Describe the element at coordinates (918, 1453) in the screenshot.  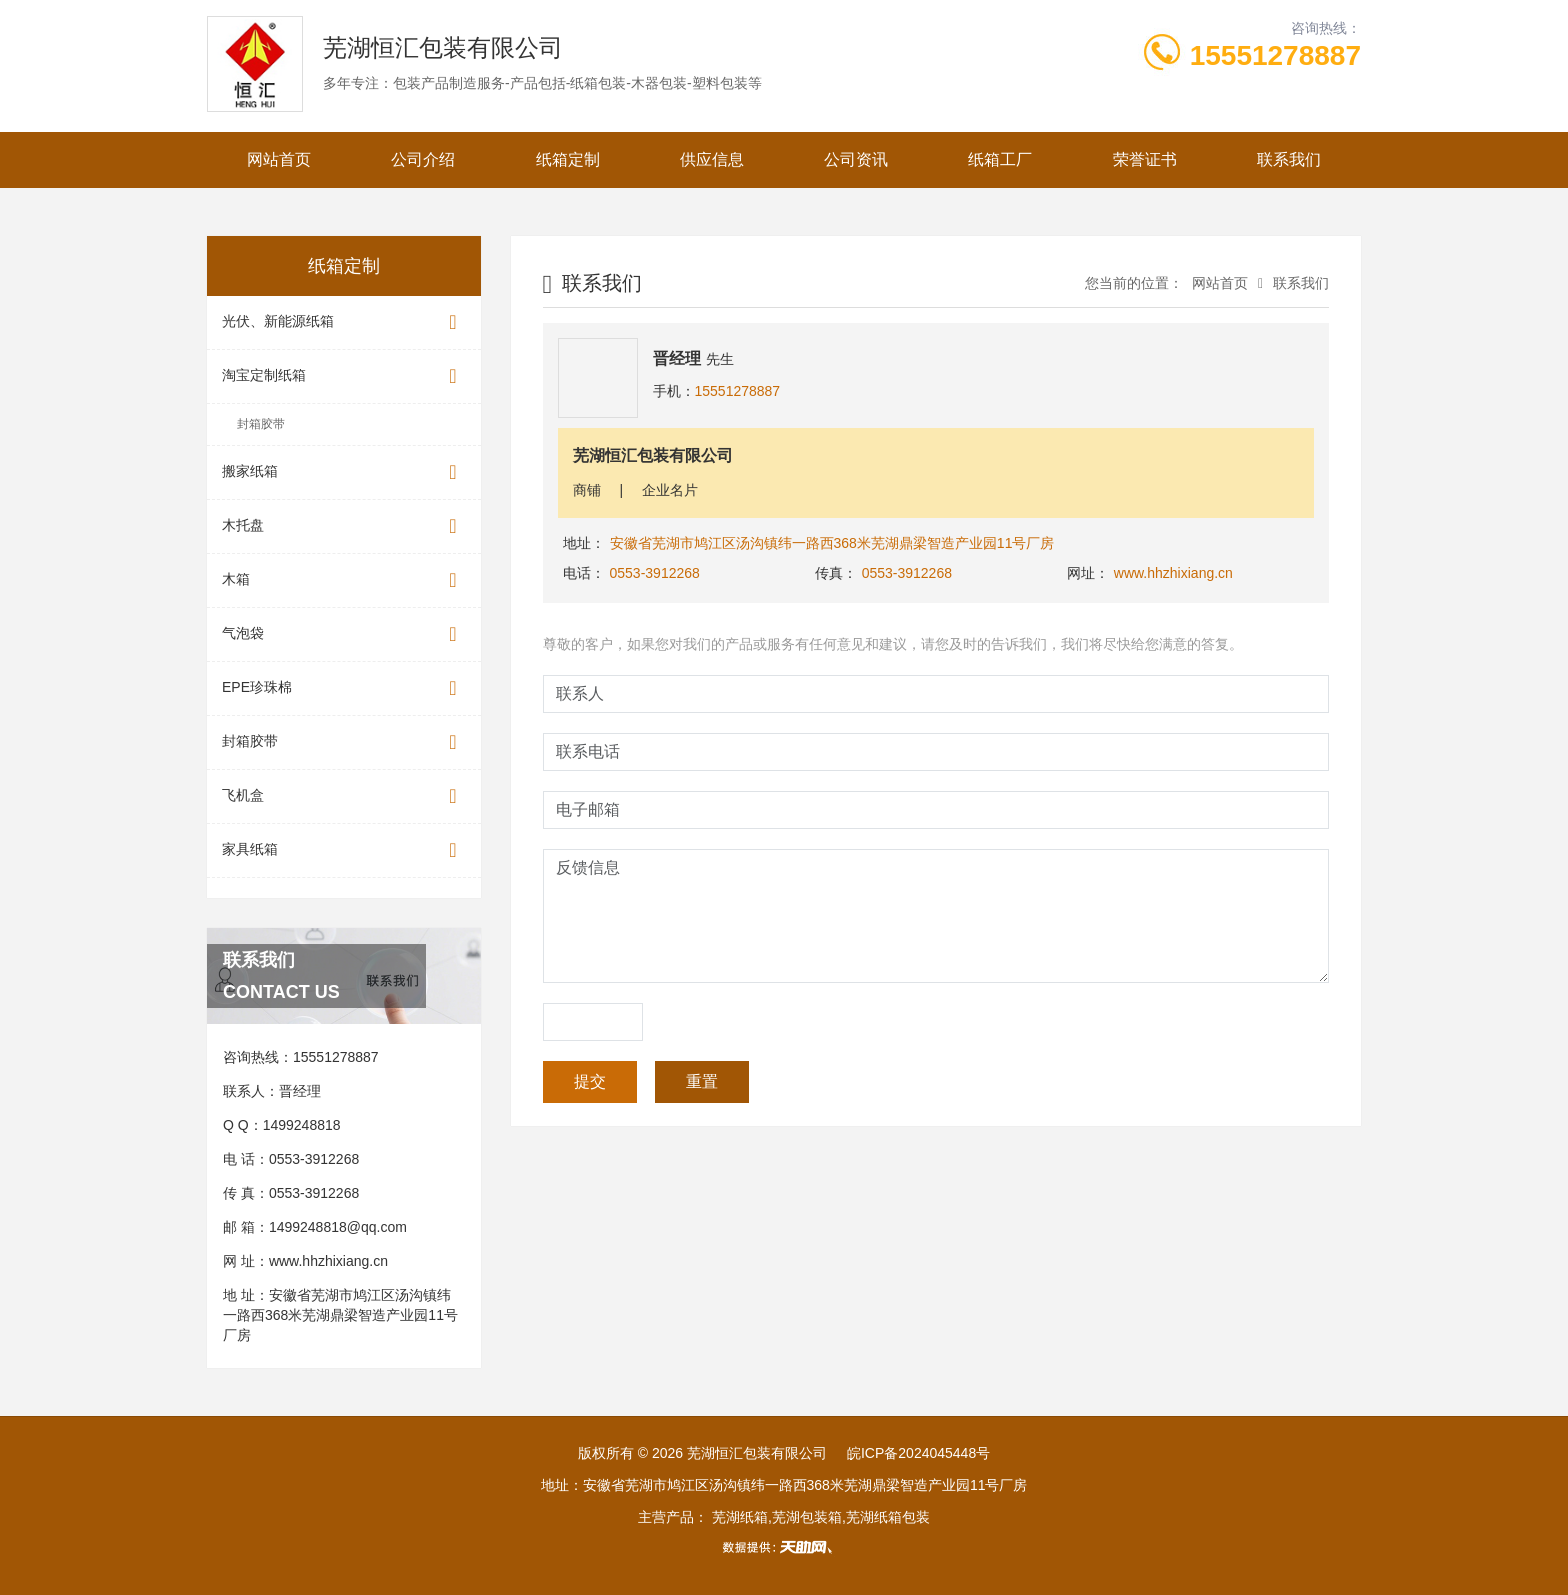
I see `皖ICP备2024045448号` at that location.